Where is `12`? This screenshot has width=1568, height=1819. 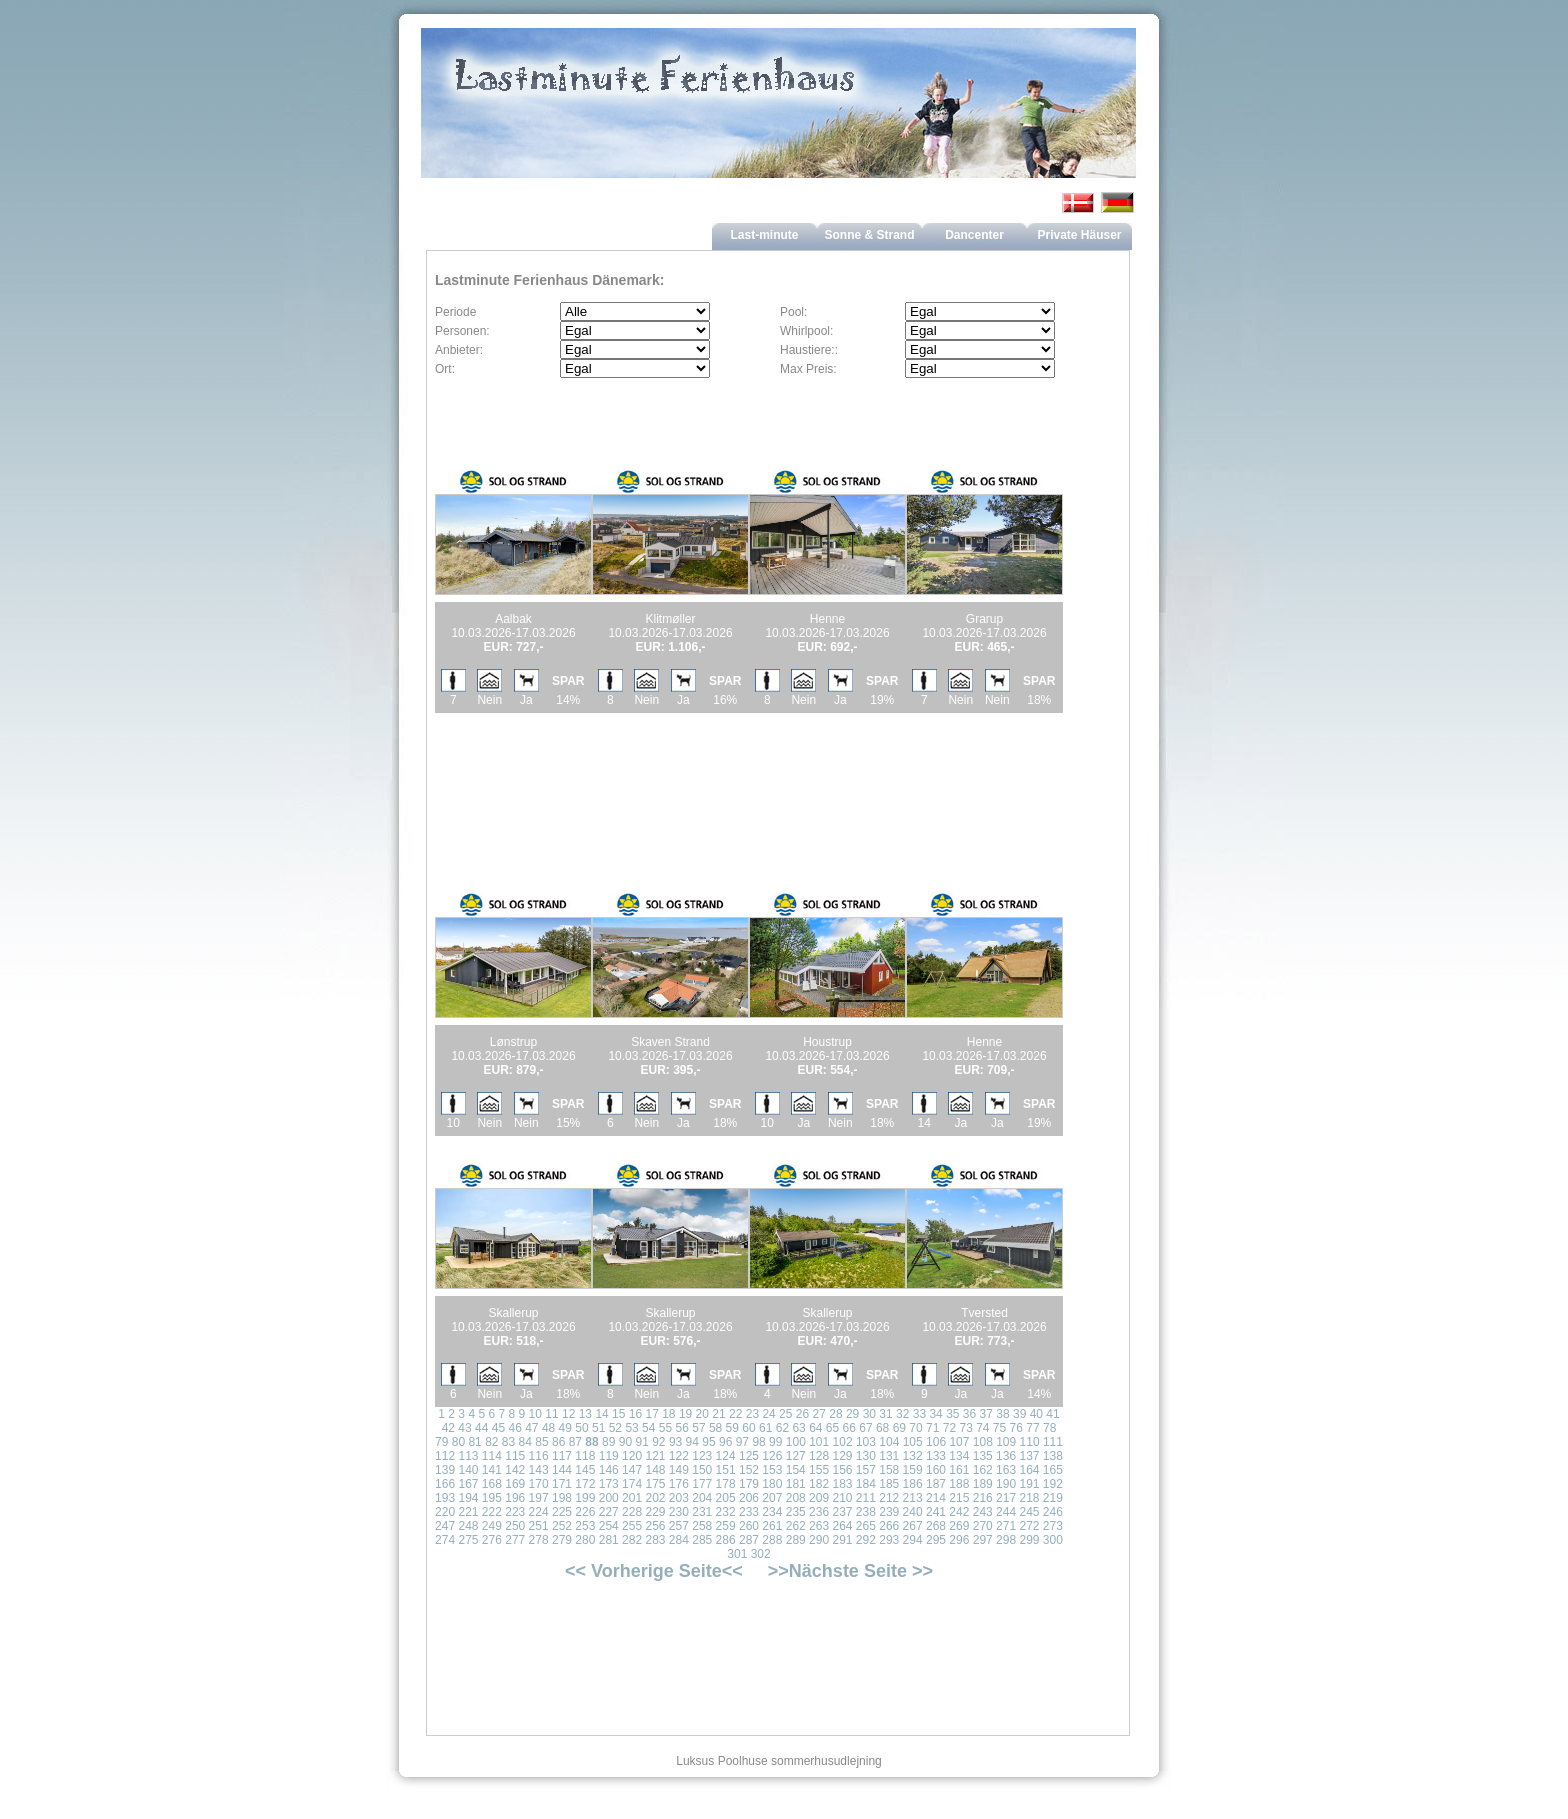
12 is located at coordinates (568, 1414).